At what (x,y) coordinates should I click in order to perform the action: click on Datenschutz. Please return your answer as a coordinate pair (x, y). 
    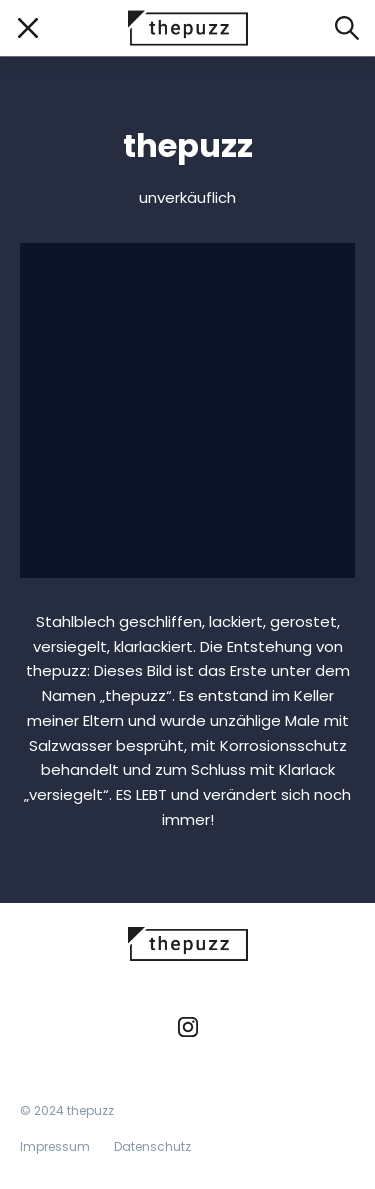
    Looking at the image, I should click on (152, 1146).